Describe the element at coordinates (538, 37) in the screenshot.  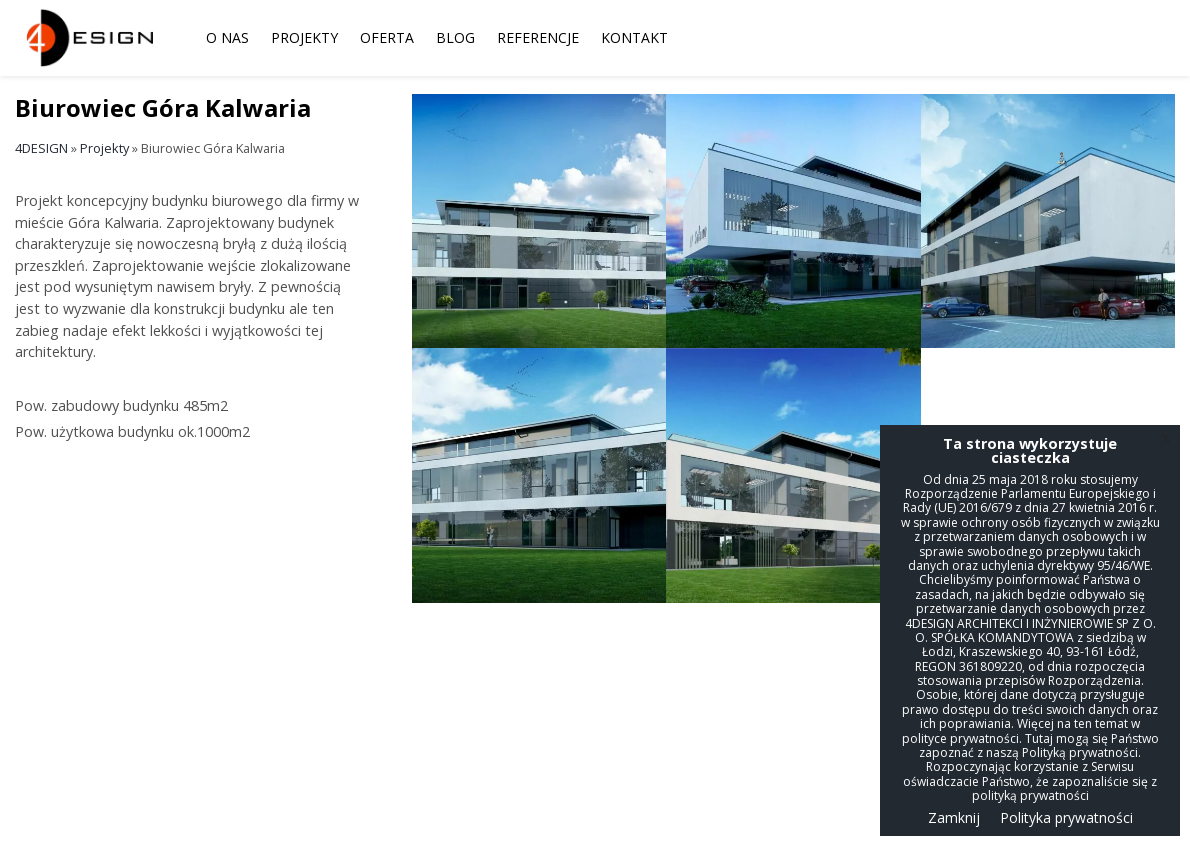
I see `Referencje` at that location.